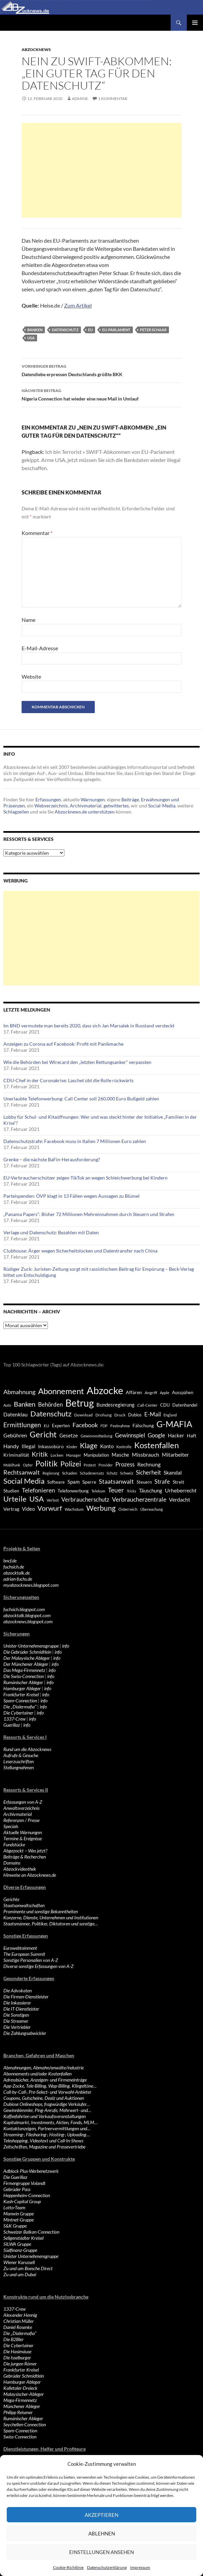 The width and height of the screenshot is (203, 2576). What do you see at coordinates (19, 2274) in the screenshot?
I see `Zu und um Dubai` at bounding box center [19, 2274].